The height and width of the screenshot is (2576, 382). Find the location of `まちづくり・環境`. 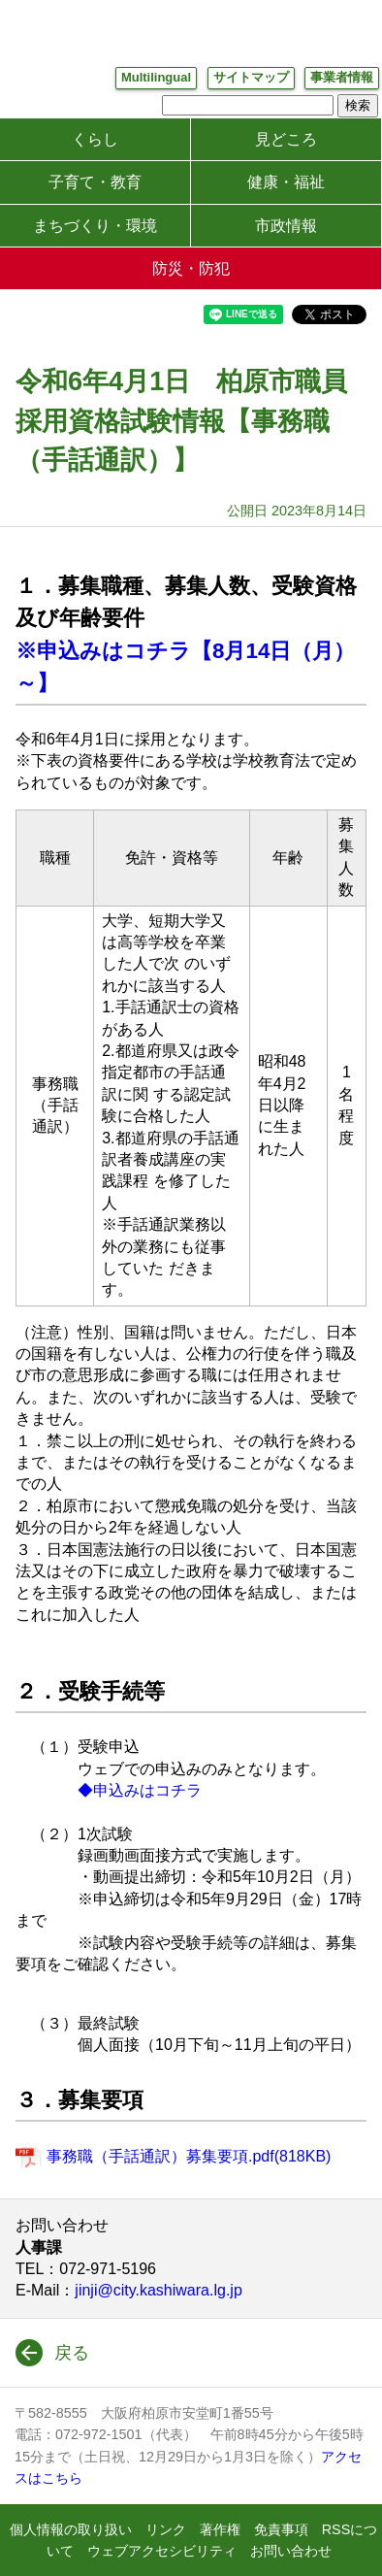

まちづくり・環境 is located at coordinates (95, 225).